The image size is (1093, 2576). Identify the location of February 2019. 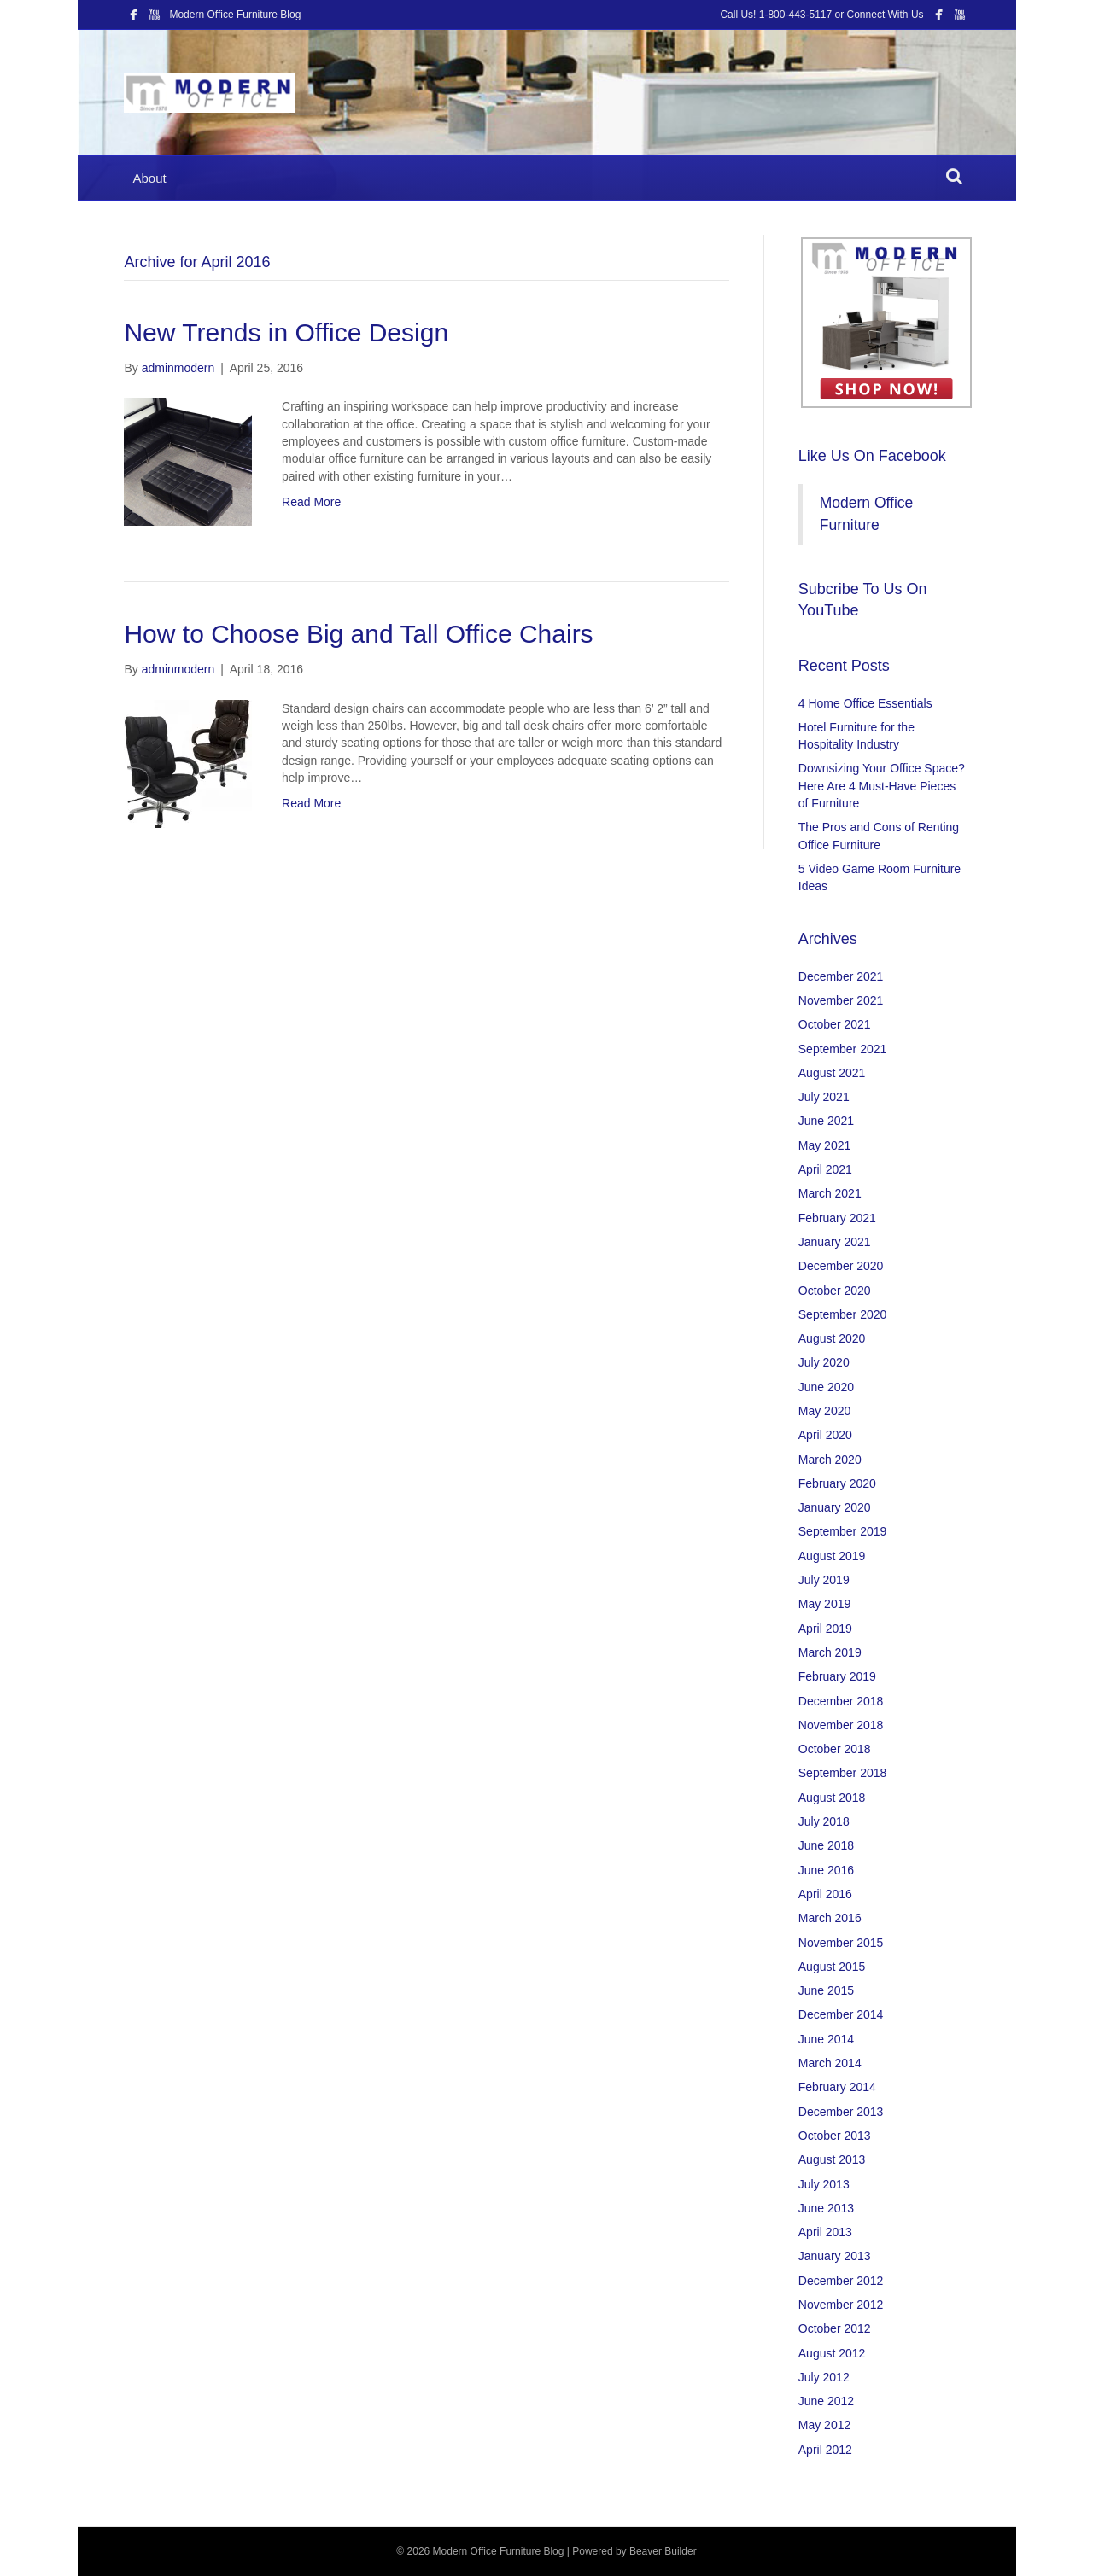
(837, 1676).